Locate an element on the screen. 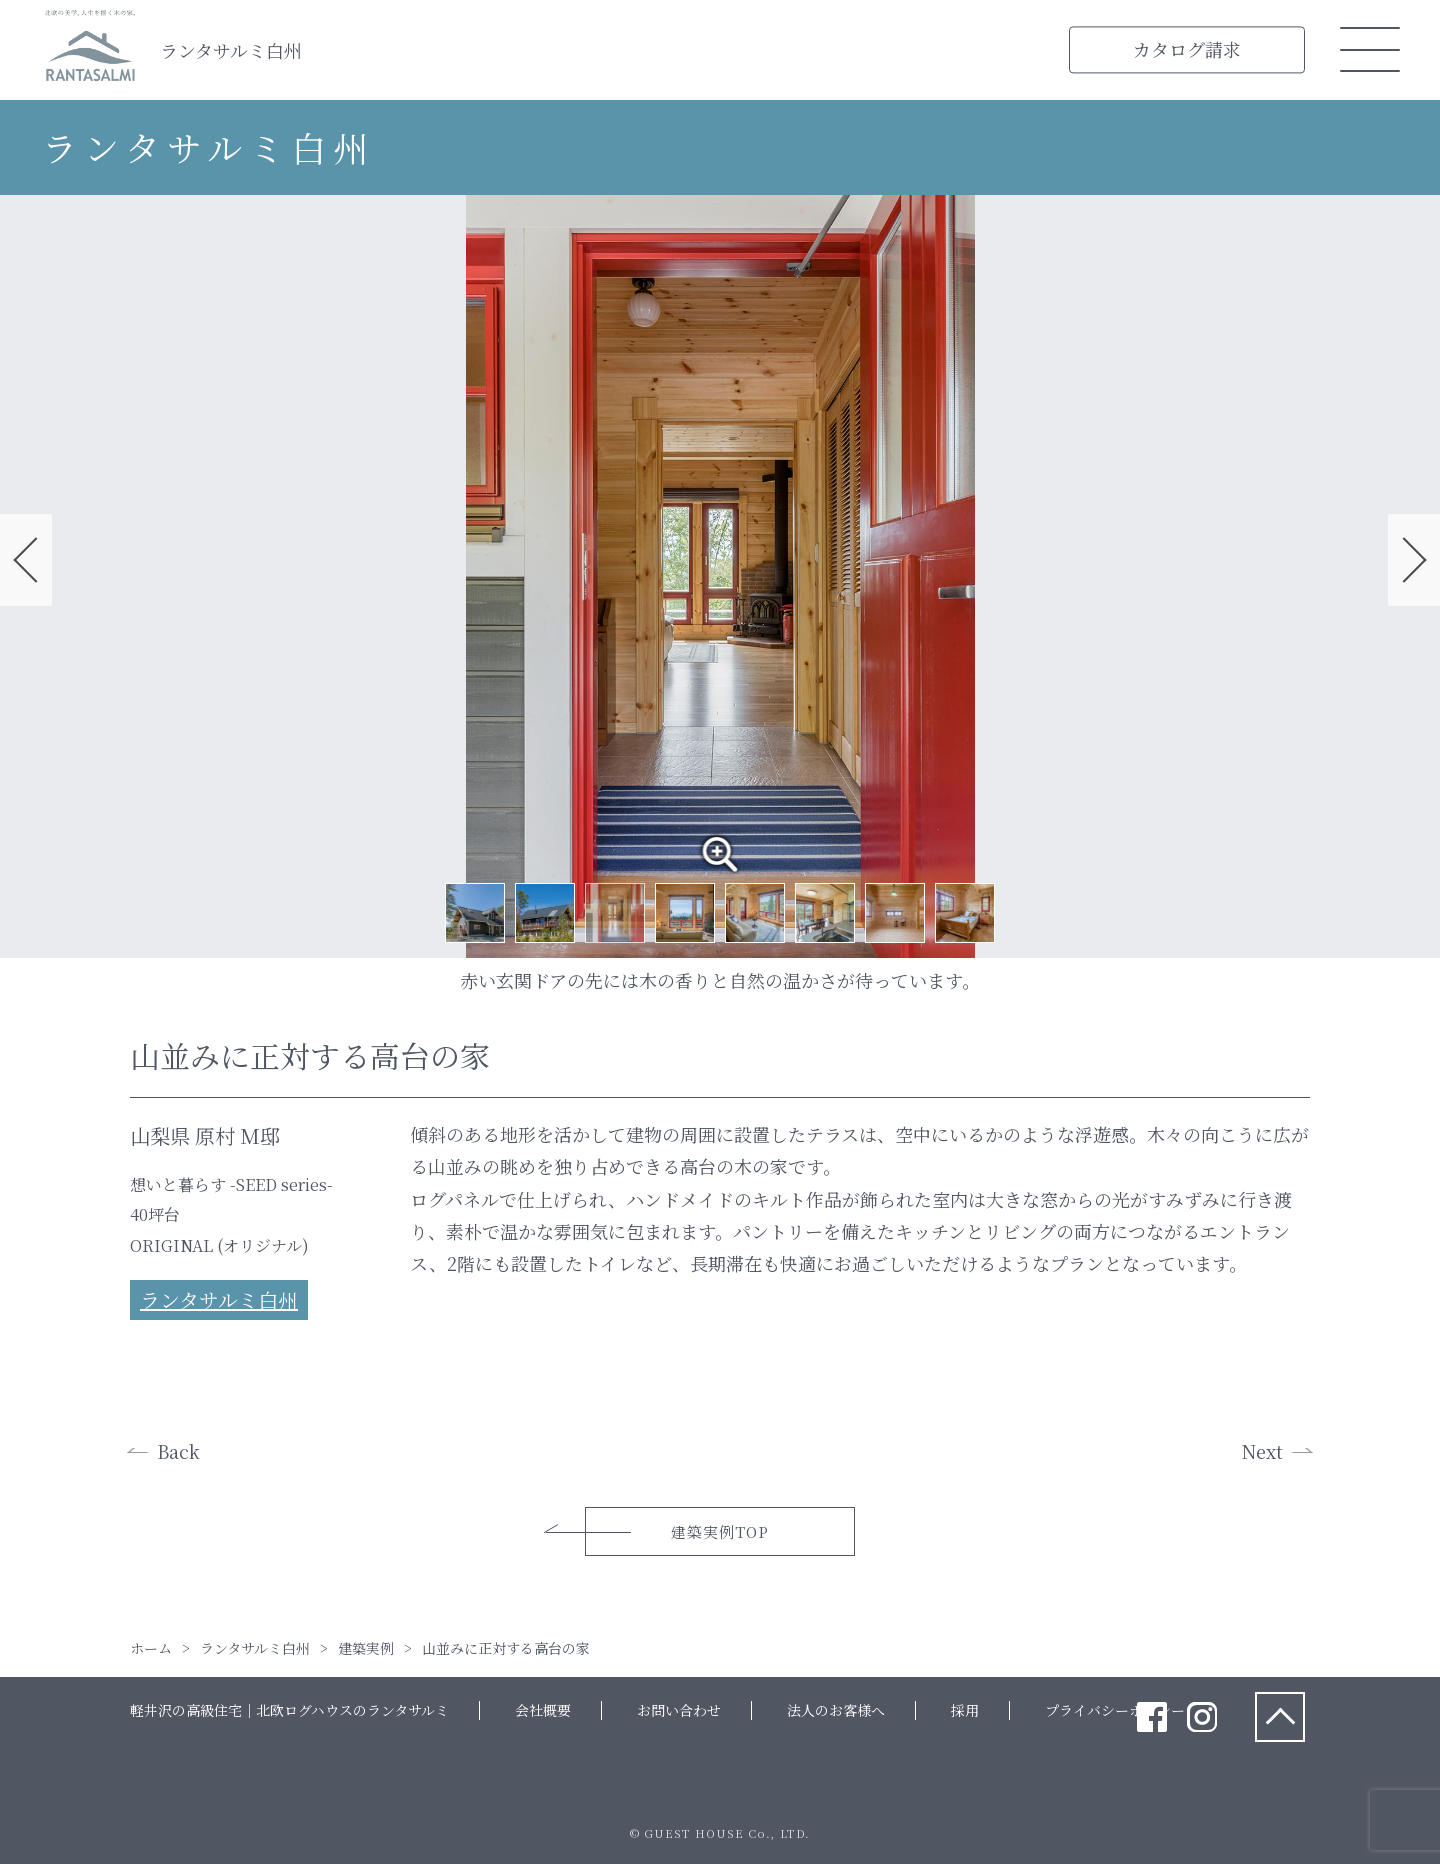 The height and width of the screenshot is (1864, 1440). [tabpanel] is located at coordinates (720, 576).